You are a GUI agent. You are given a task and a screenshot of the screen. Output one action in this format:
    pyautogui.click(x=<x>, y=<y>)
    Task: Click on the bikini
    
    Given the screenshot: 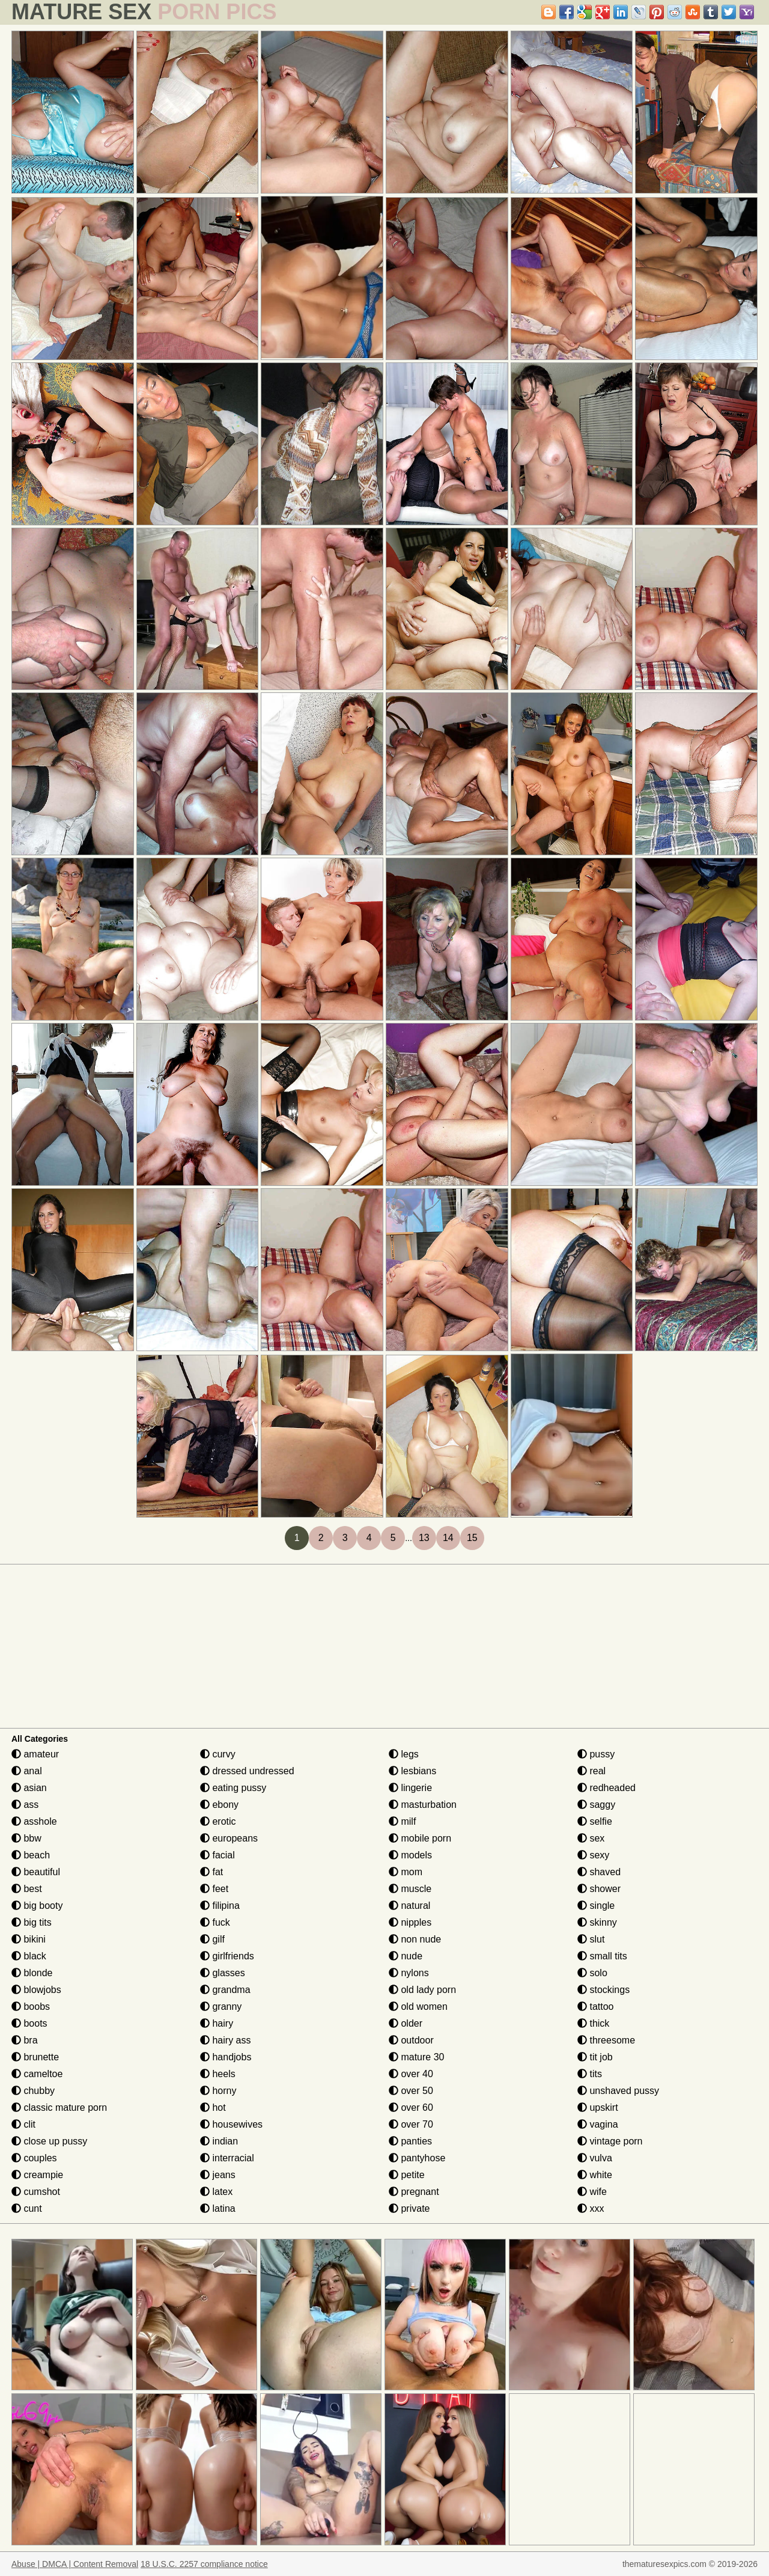 What is the action you would take?
    pyautogui.click(x=28, y=1939)
    